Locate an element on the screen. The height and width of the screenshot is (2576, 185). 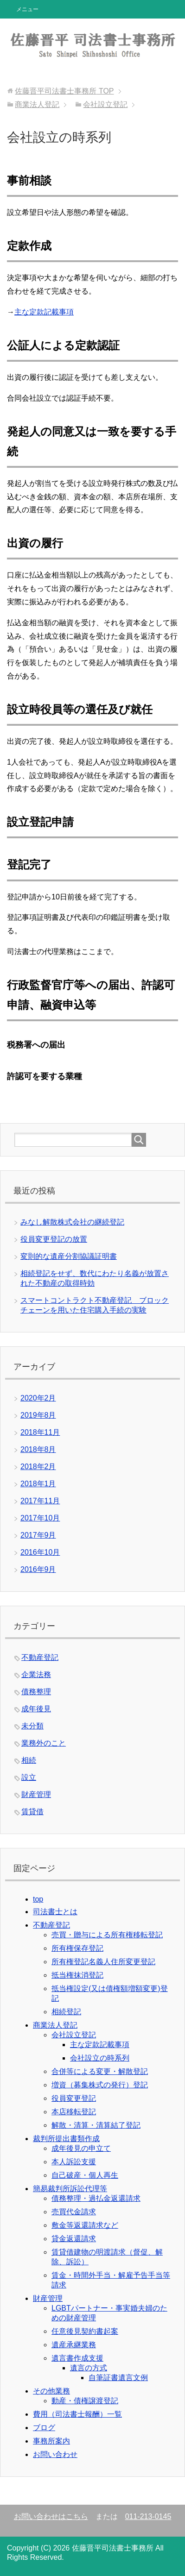
主な定款記載事項 is located at coordinates (44, 312).